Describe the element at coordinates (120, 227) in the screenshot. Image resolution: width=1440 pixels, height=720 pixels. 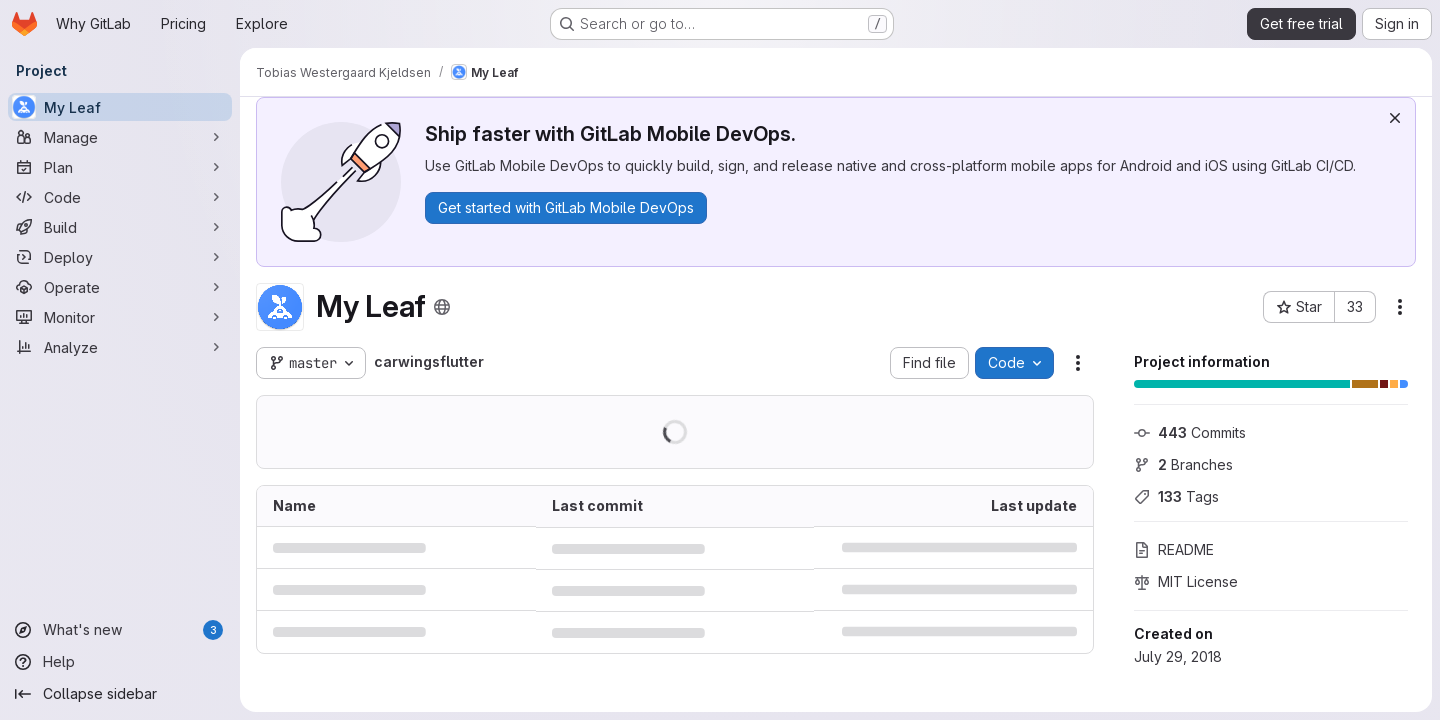
I see `[Build]` at that location.